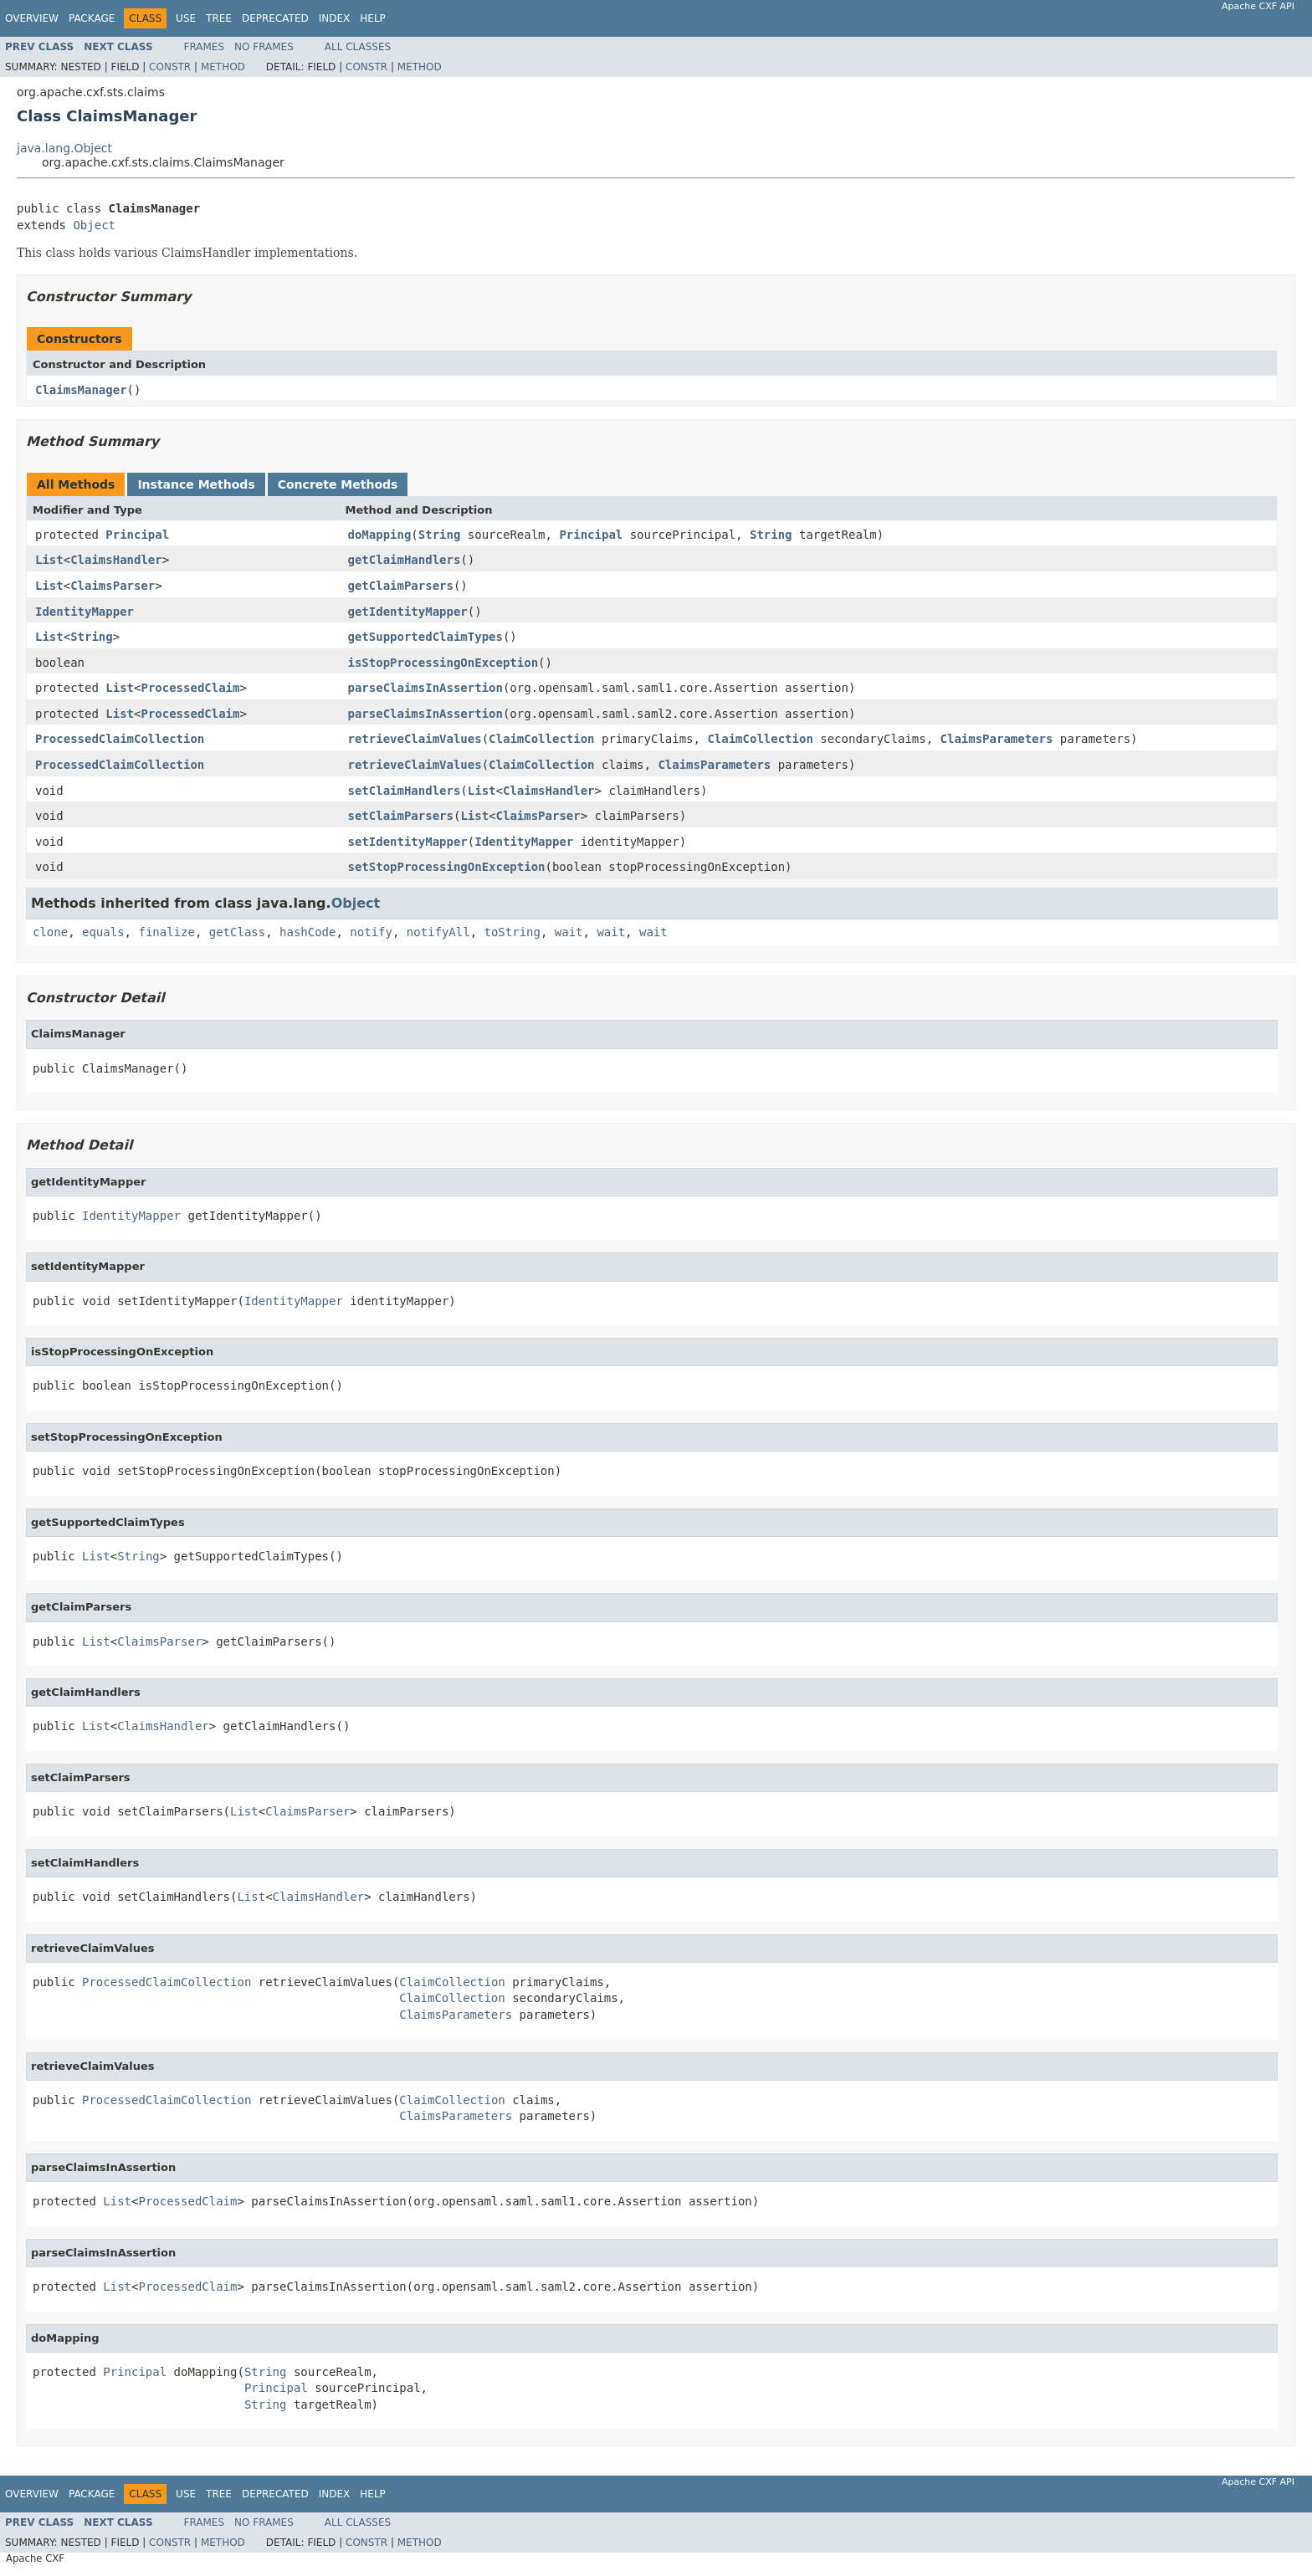 This screenshot has height=2576, width=1312. I want to click on ClaimCollection, so click(541, 738).